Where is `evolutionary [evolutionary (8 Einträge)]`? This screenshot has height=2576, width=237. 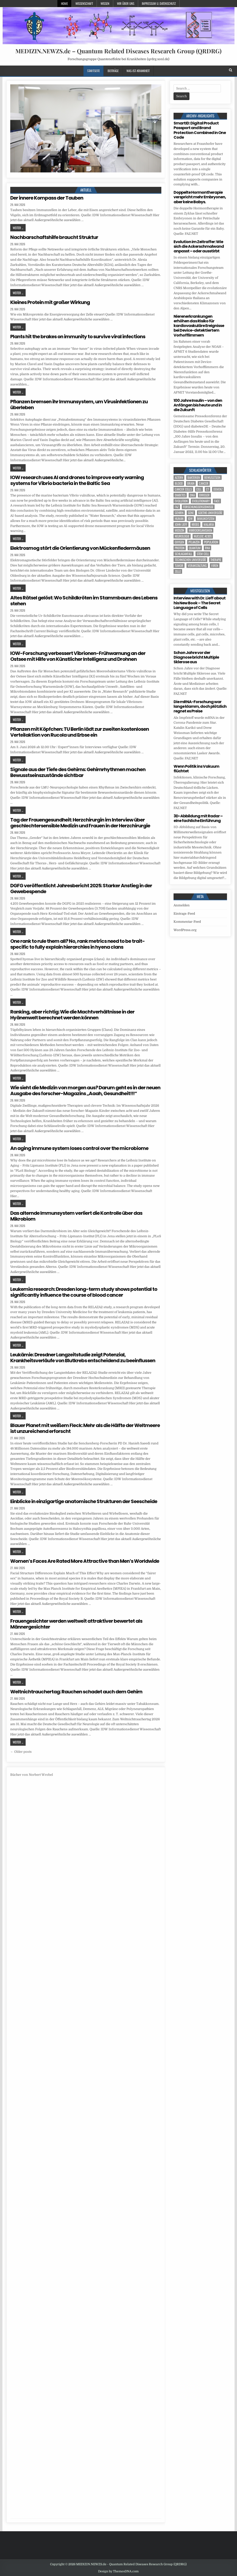
evolutionary [evolutionary (8 Einträge)] is located at coordinates (201, 501).